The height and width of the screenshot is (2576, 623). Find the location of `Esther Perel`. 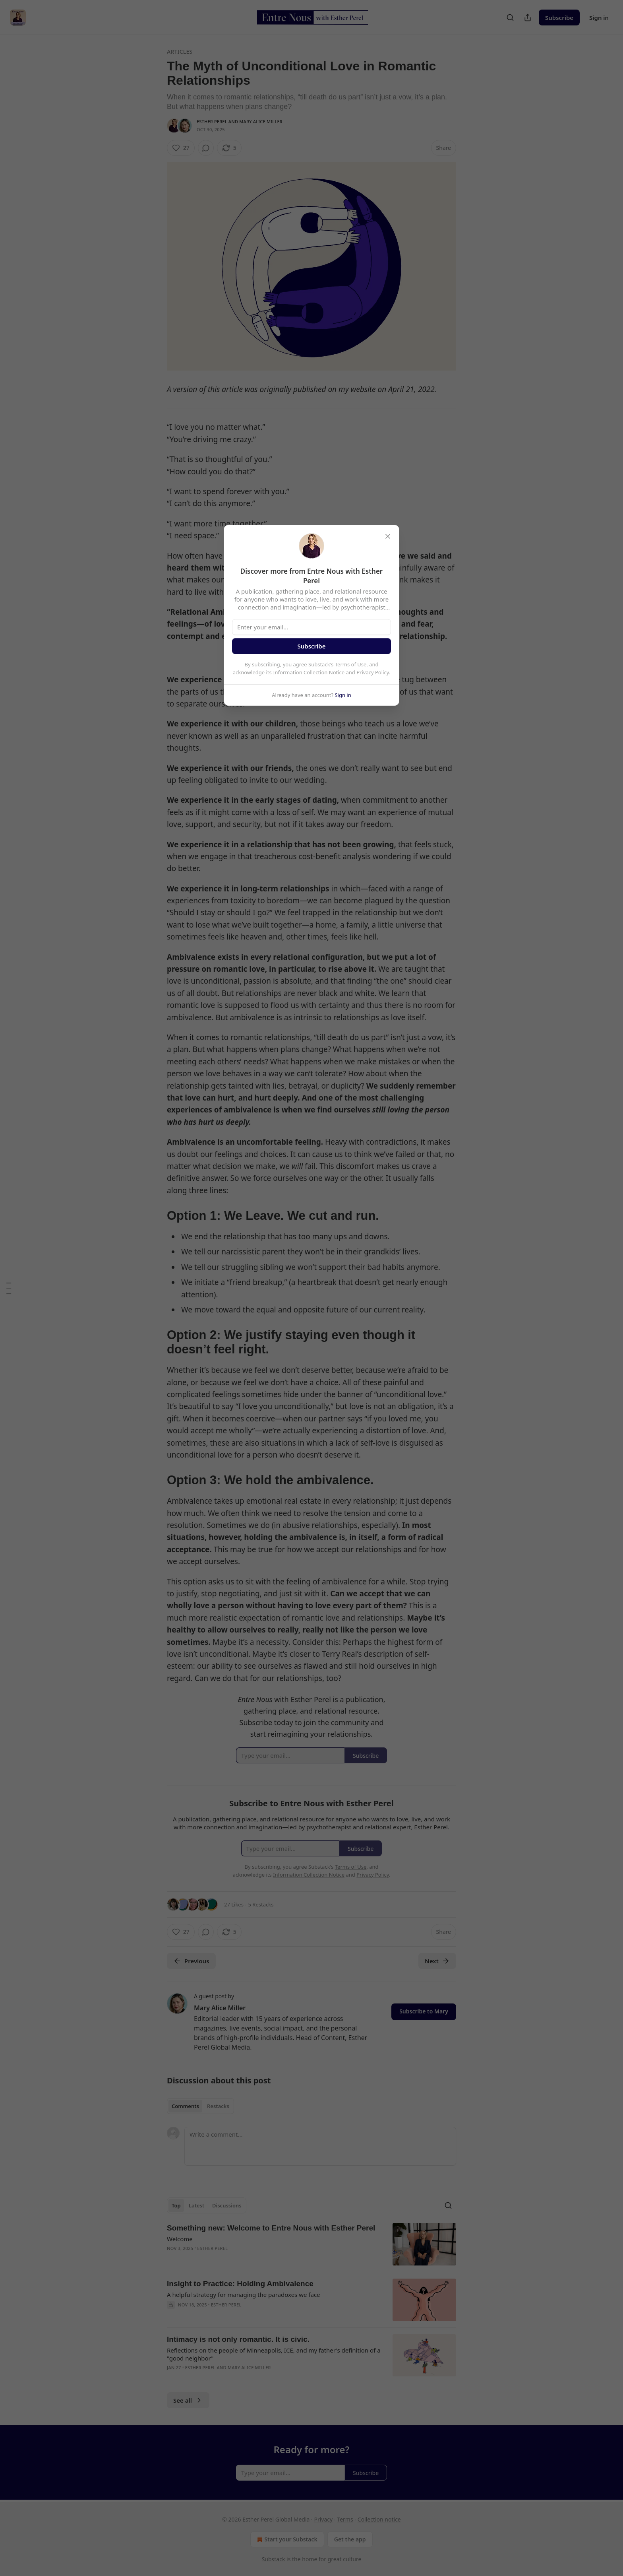

Esther Perel is located at coordinates (212, 121).